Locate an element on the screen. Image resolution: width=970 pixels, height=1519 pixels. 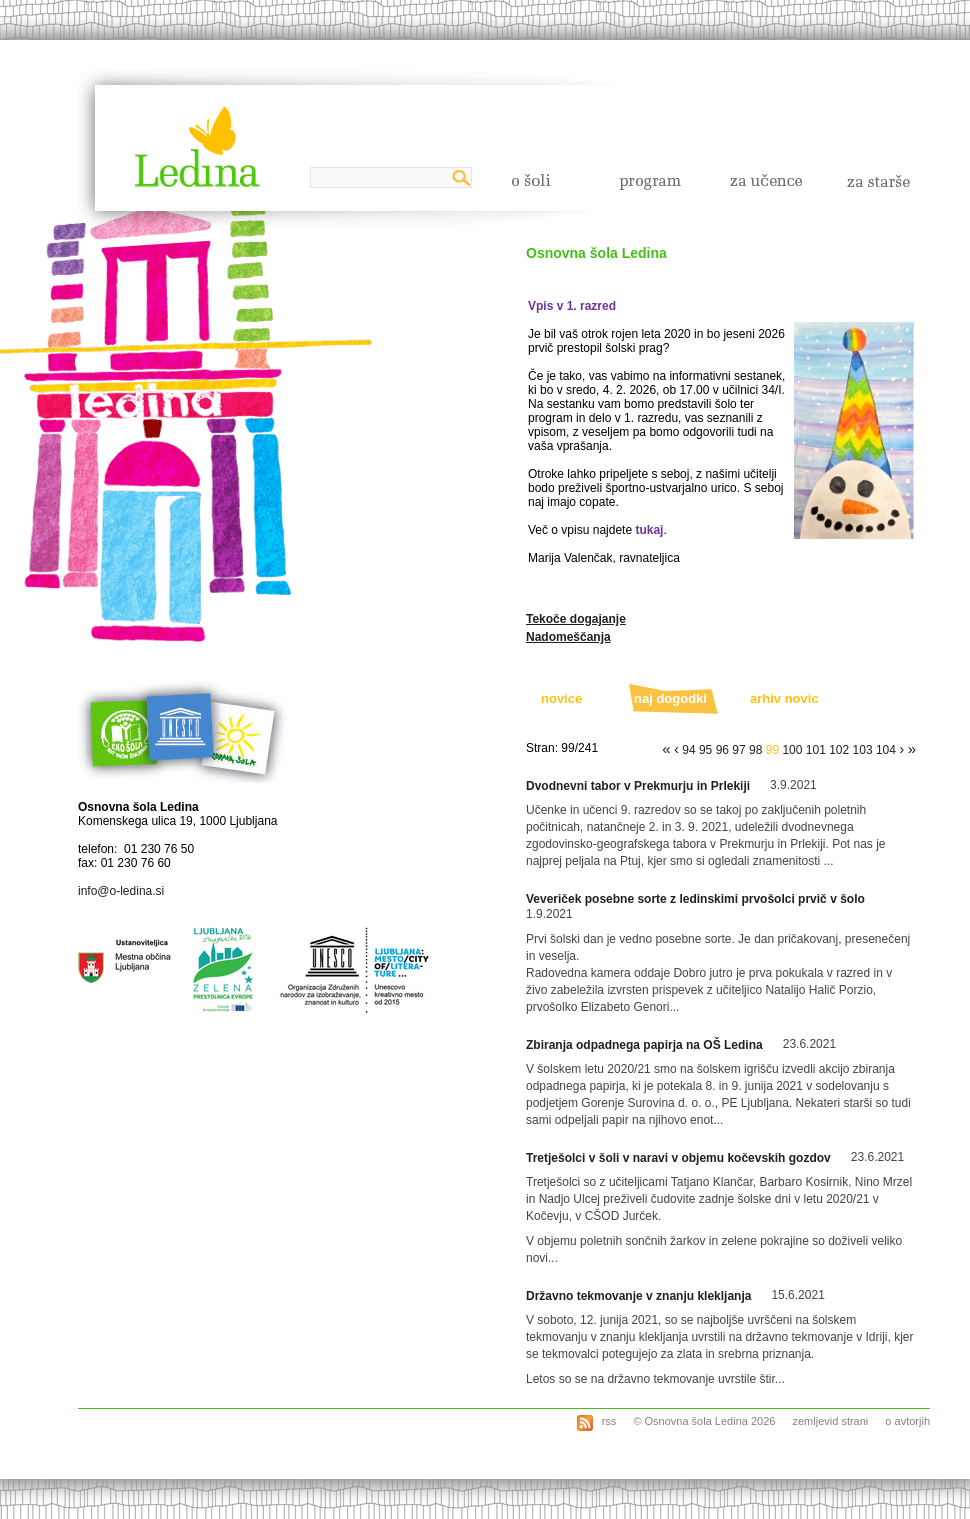
103 is located at coordinates (863, 750).